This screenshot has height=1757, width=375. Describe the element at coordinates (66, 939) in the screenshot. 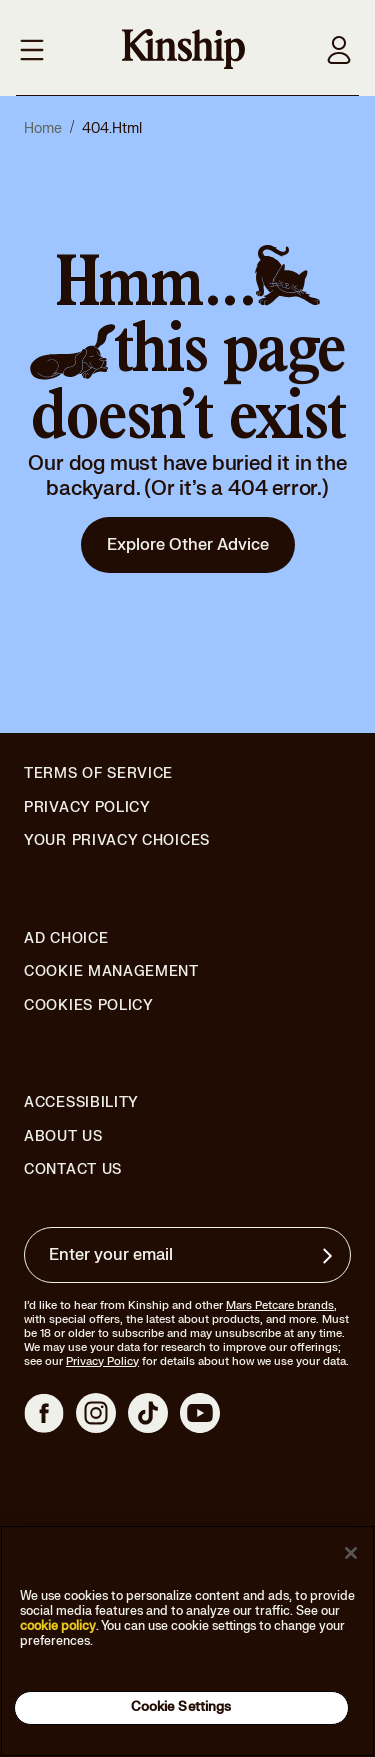

I see `Ad Choice` at that location.